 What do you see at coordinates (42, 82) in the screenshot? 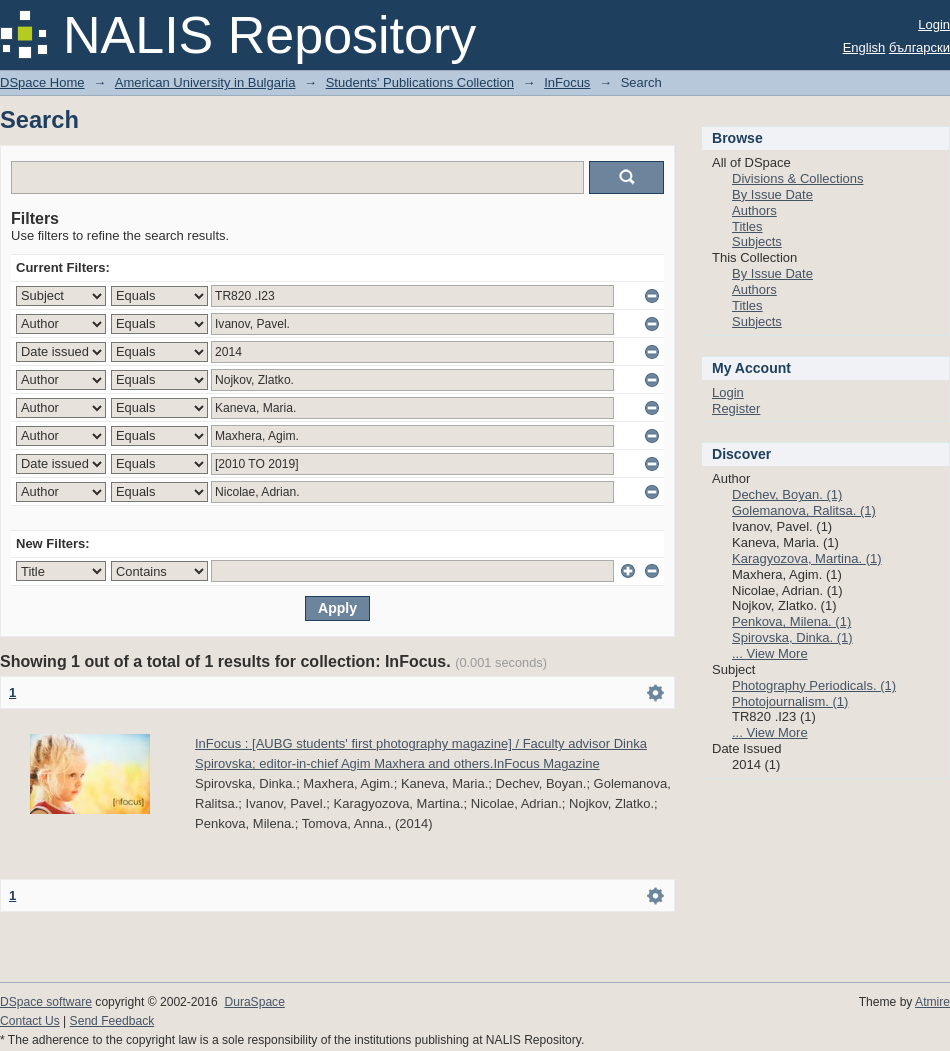
I see `DSpace Home` at bounding box center [42, 82].